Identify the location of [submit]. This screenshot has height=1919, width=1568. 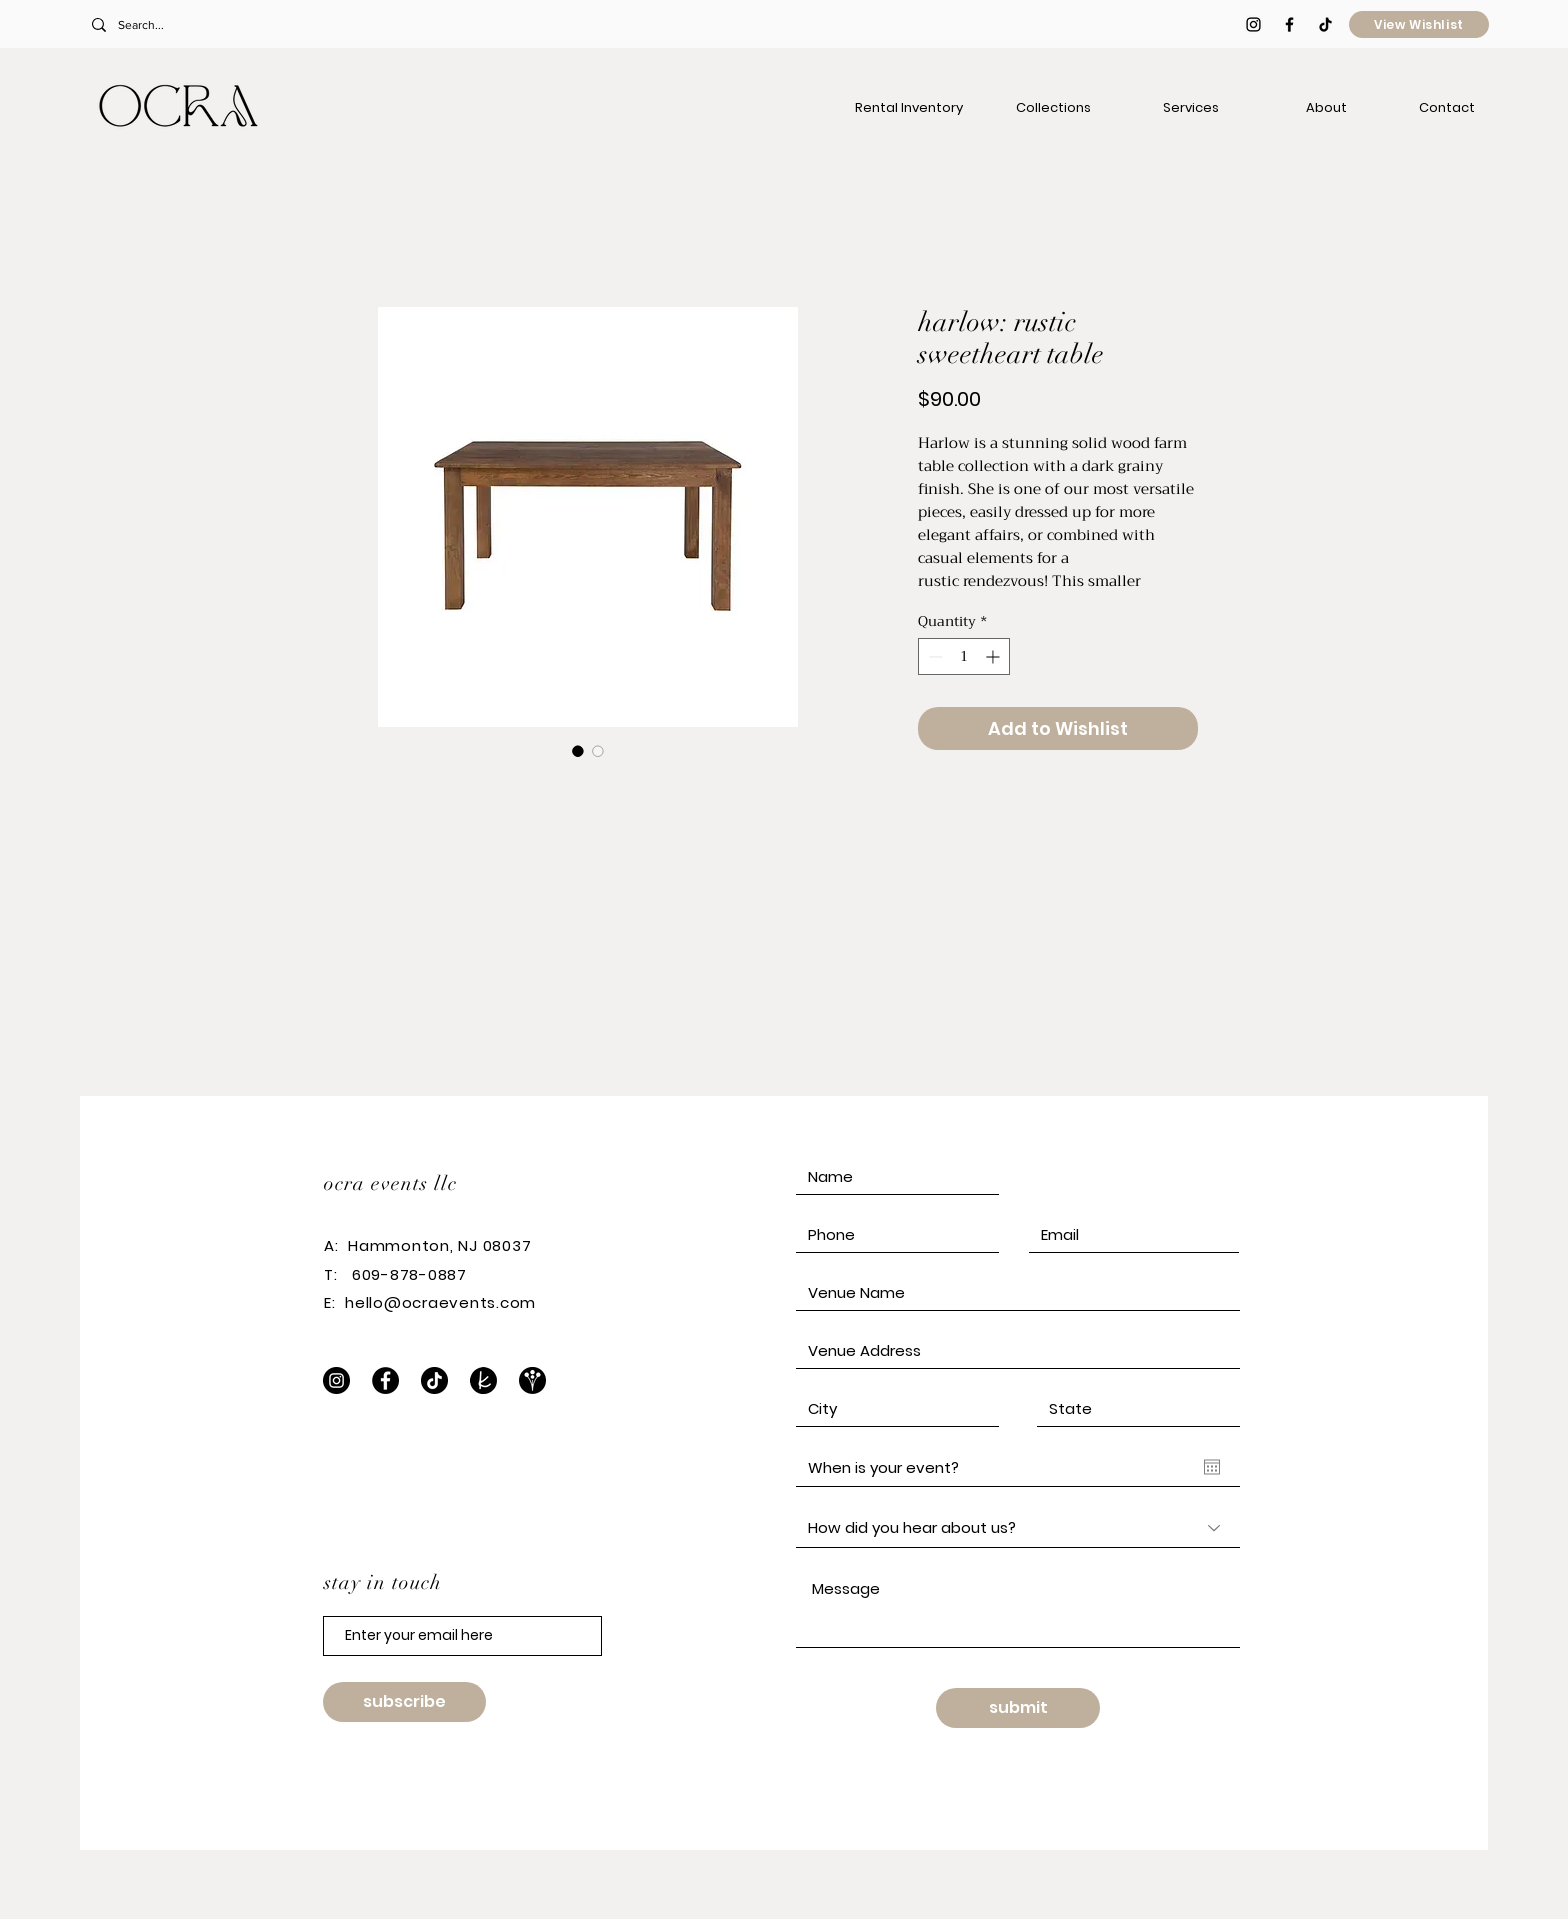
(1018, 1708).